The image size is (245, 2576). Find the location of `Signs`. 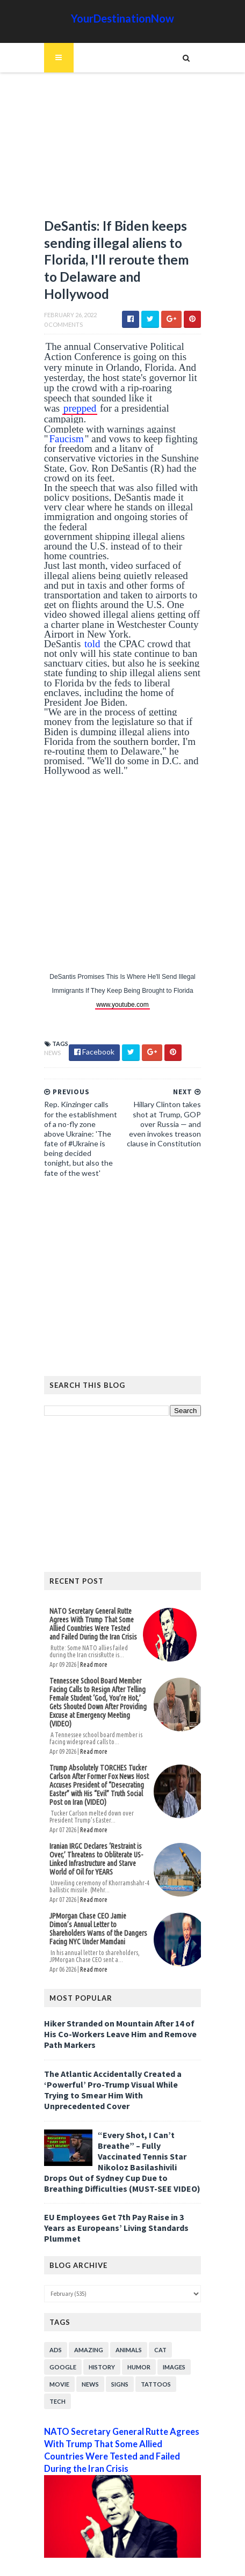

Signs is located at coordinates (117, 2347).